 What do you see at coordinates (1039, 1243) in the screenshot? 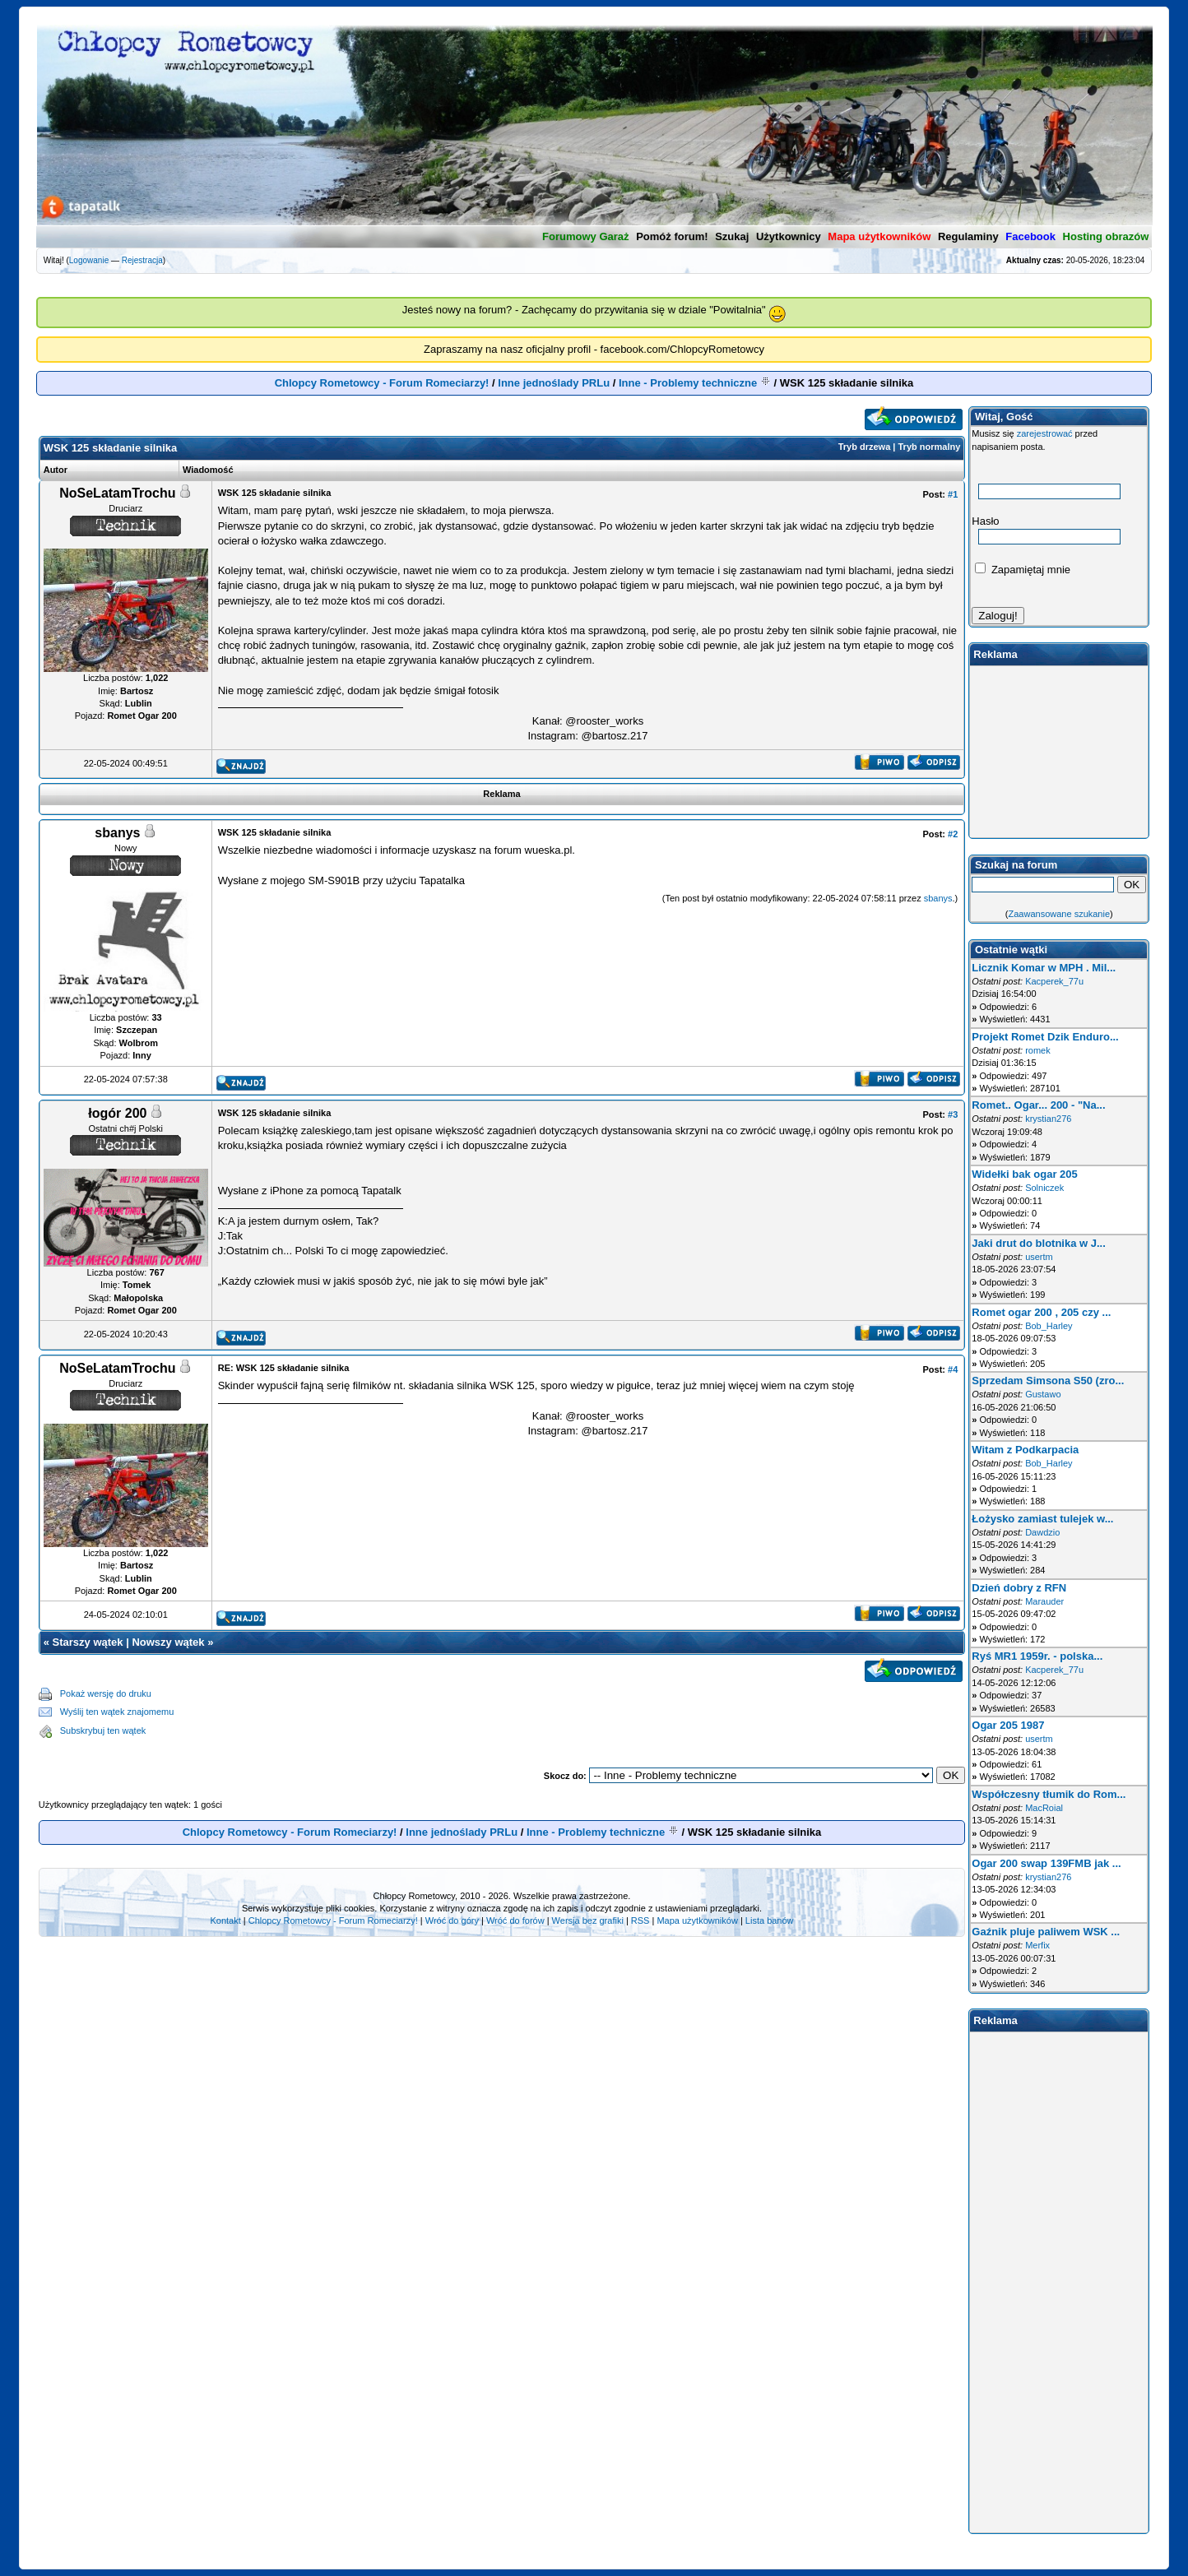
I see `Jaki drut do blotnika w J...` at bounding box center [1039, 1243].